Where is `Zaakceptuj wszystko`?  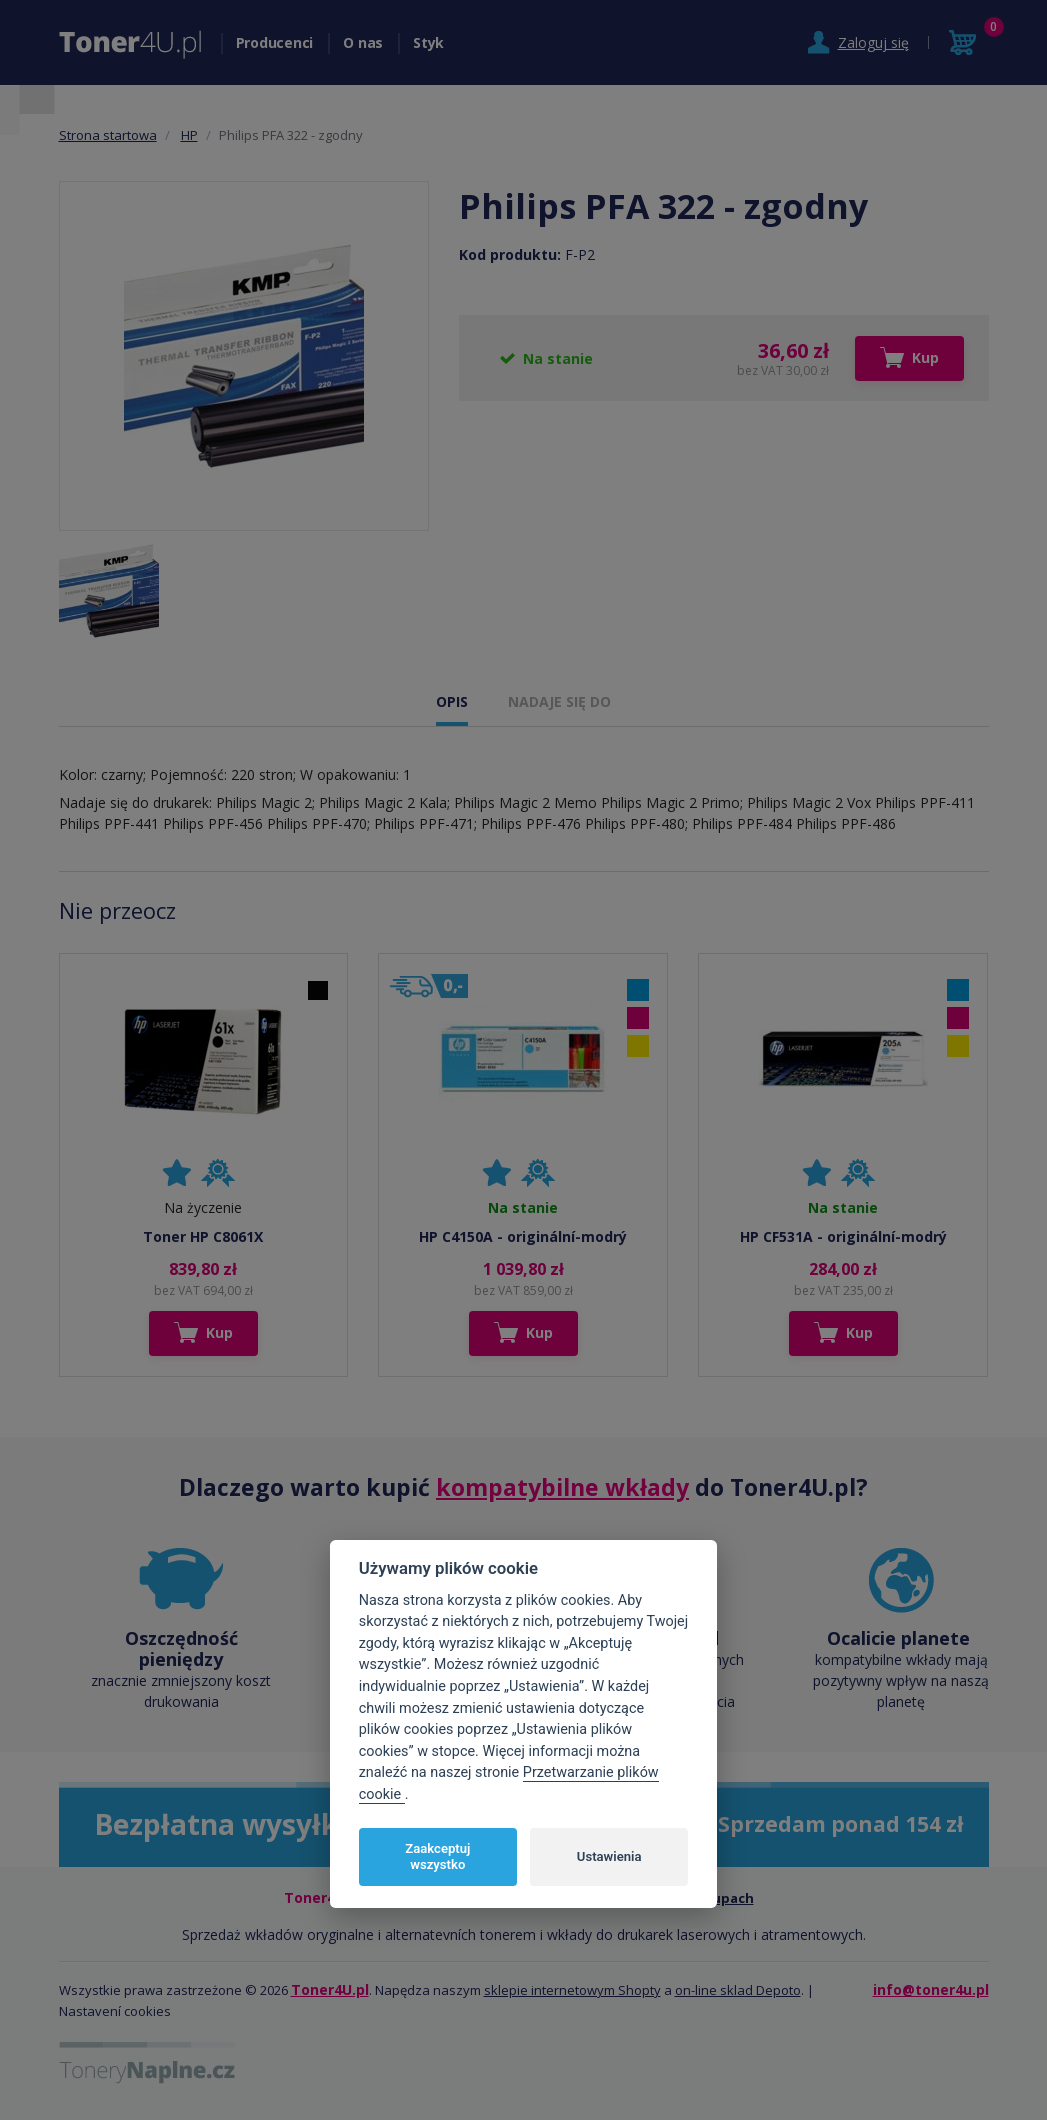
Zaakceptuj wszystko is located at coordinates (437, 1856).